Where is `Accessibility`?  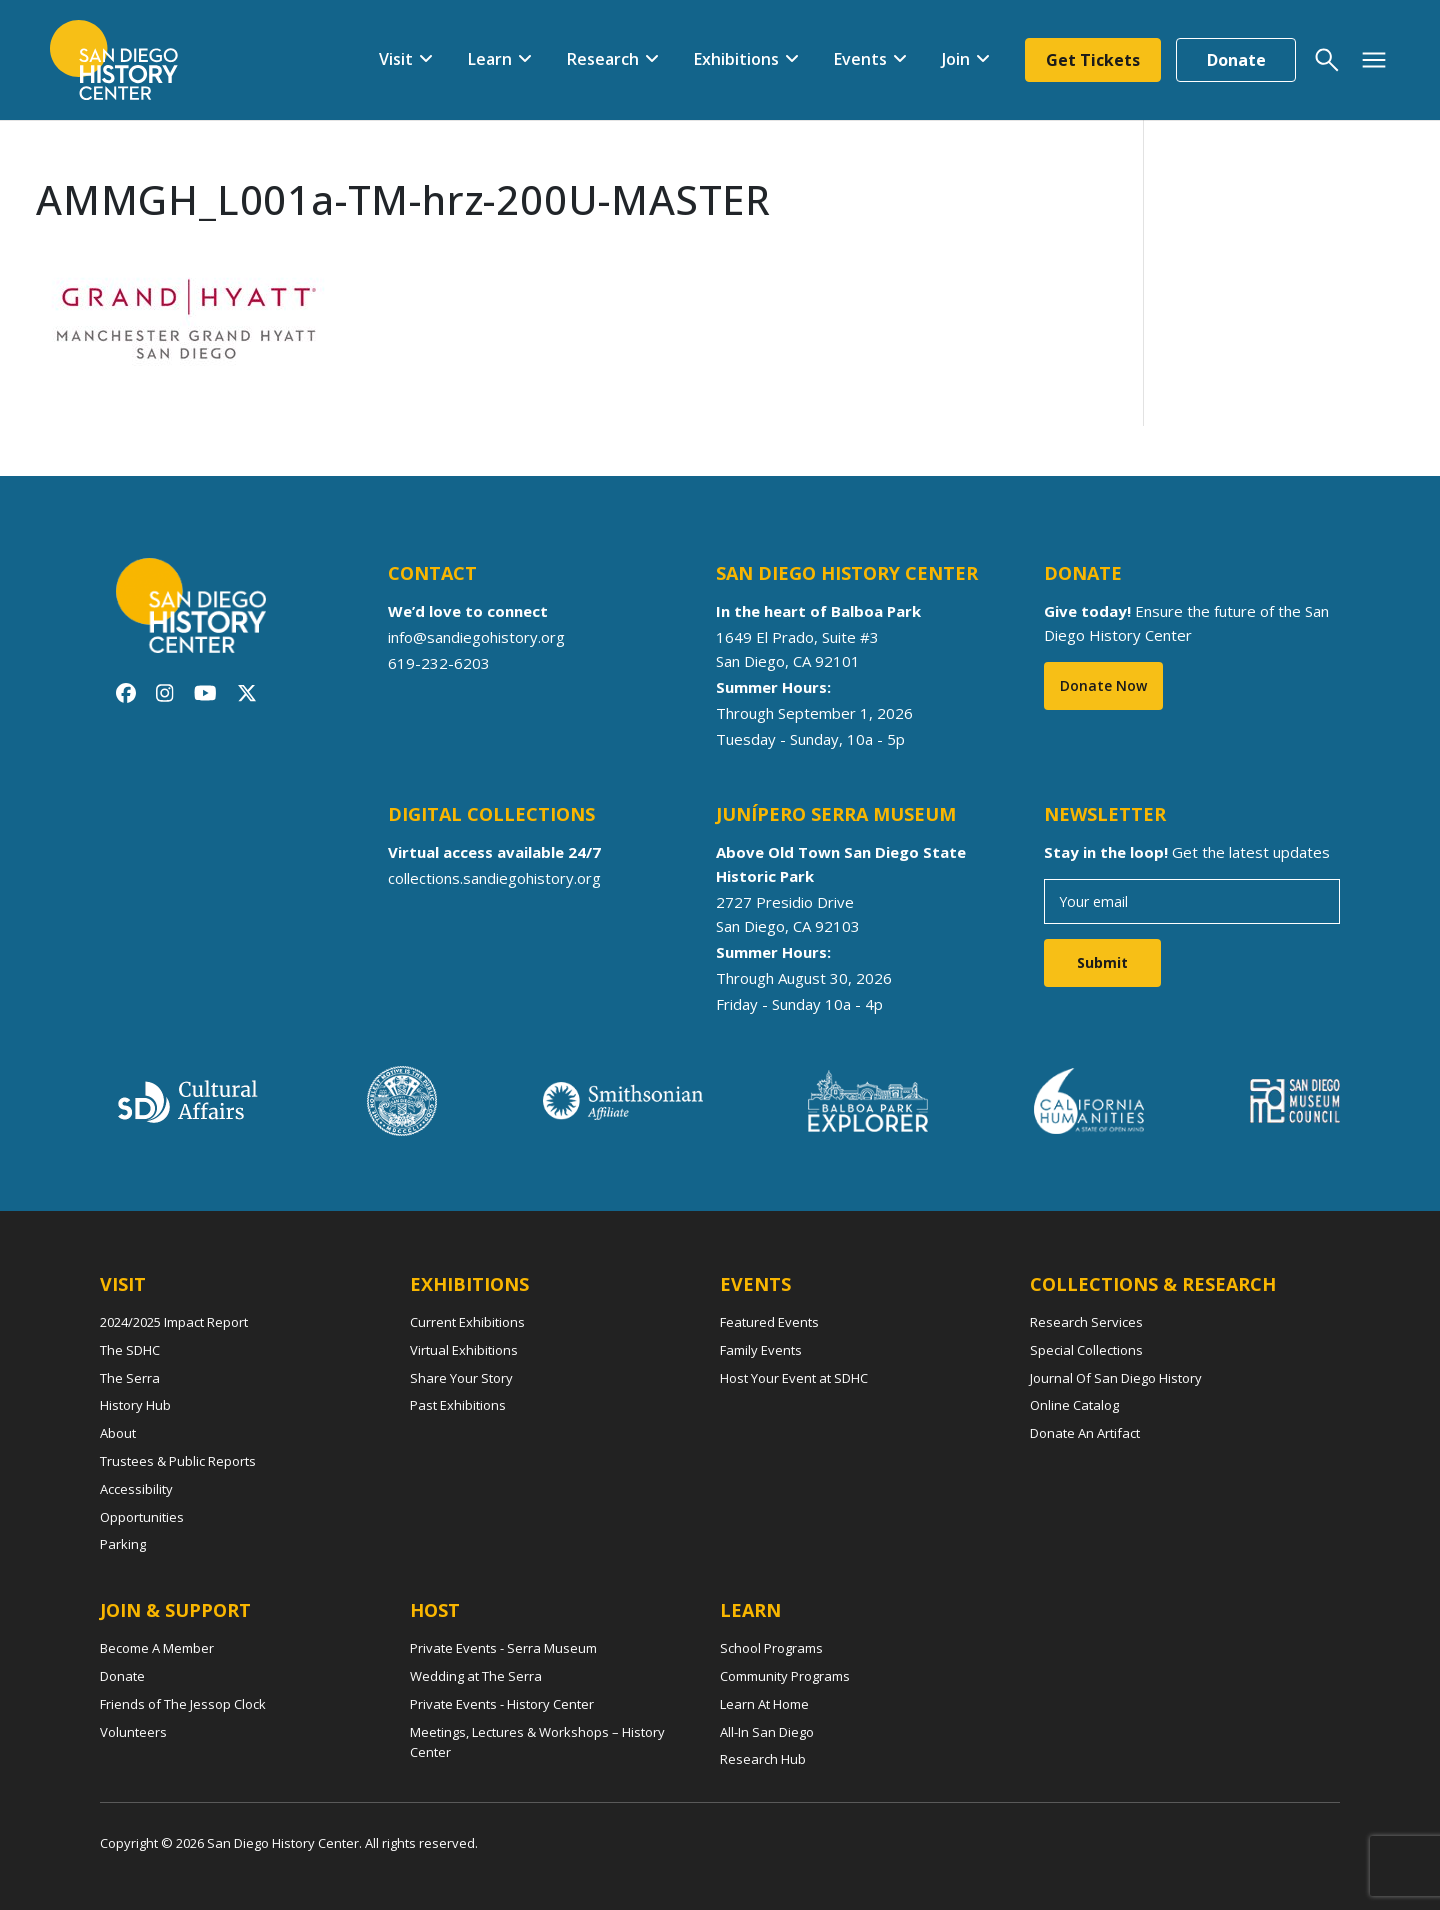
Accessibility is located at coordinates (136, 1489).